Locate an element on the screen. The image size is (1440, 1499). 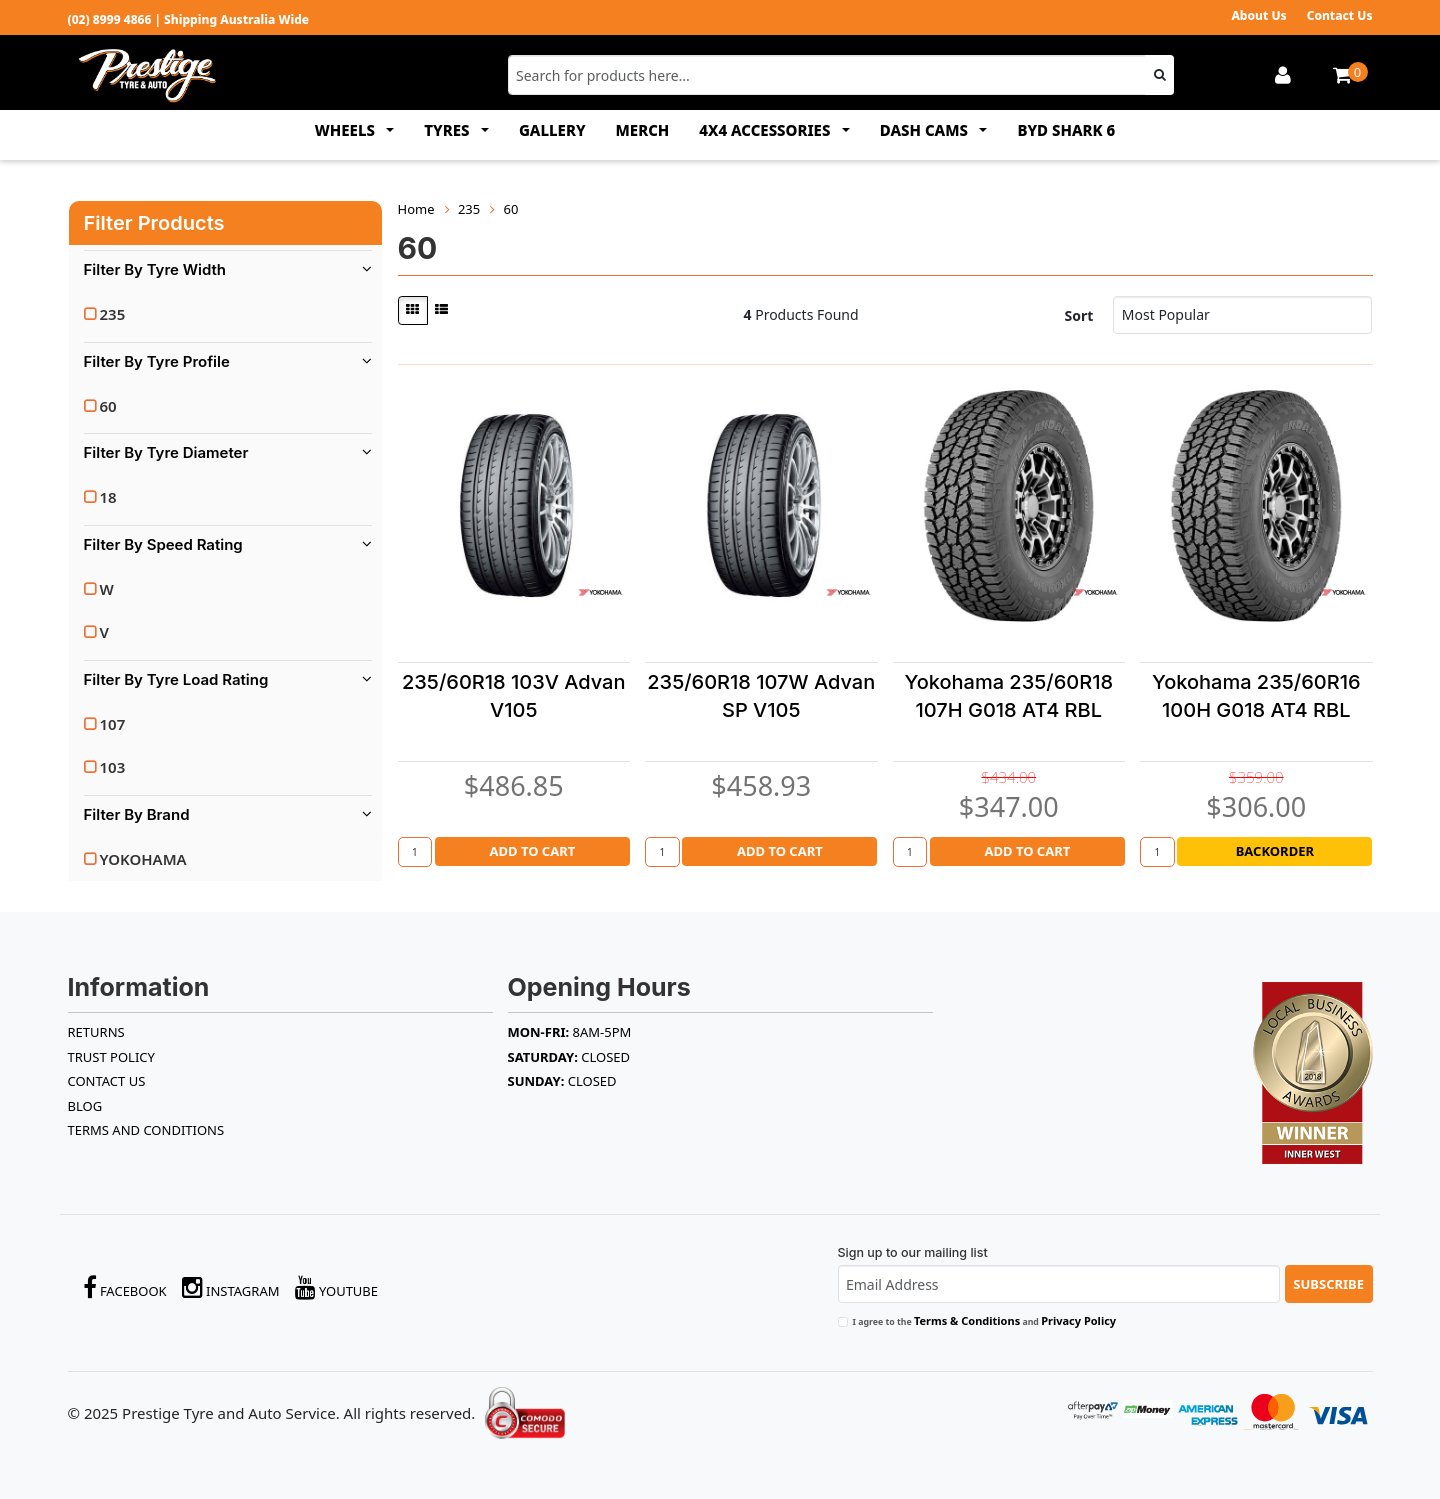
Sort is located at coordinates (1079, 315).